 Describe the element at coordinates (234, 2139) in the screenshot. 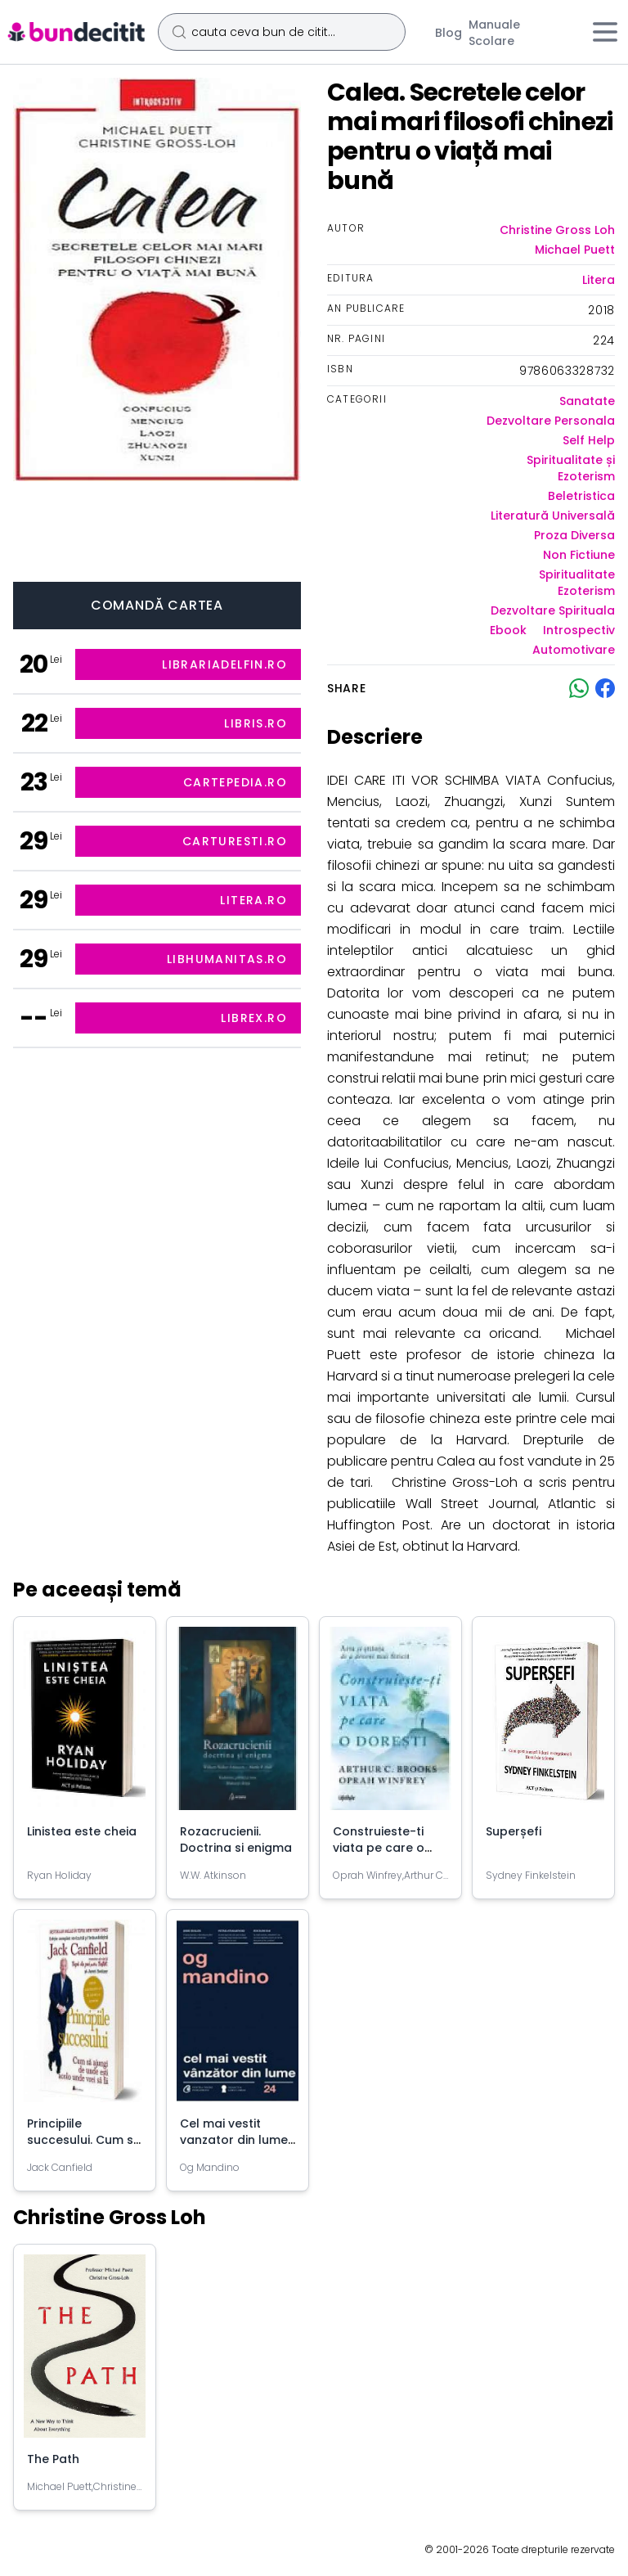

I see `Cel mai vestit vanzator din lume - Og Mandino` at that location.